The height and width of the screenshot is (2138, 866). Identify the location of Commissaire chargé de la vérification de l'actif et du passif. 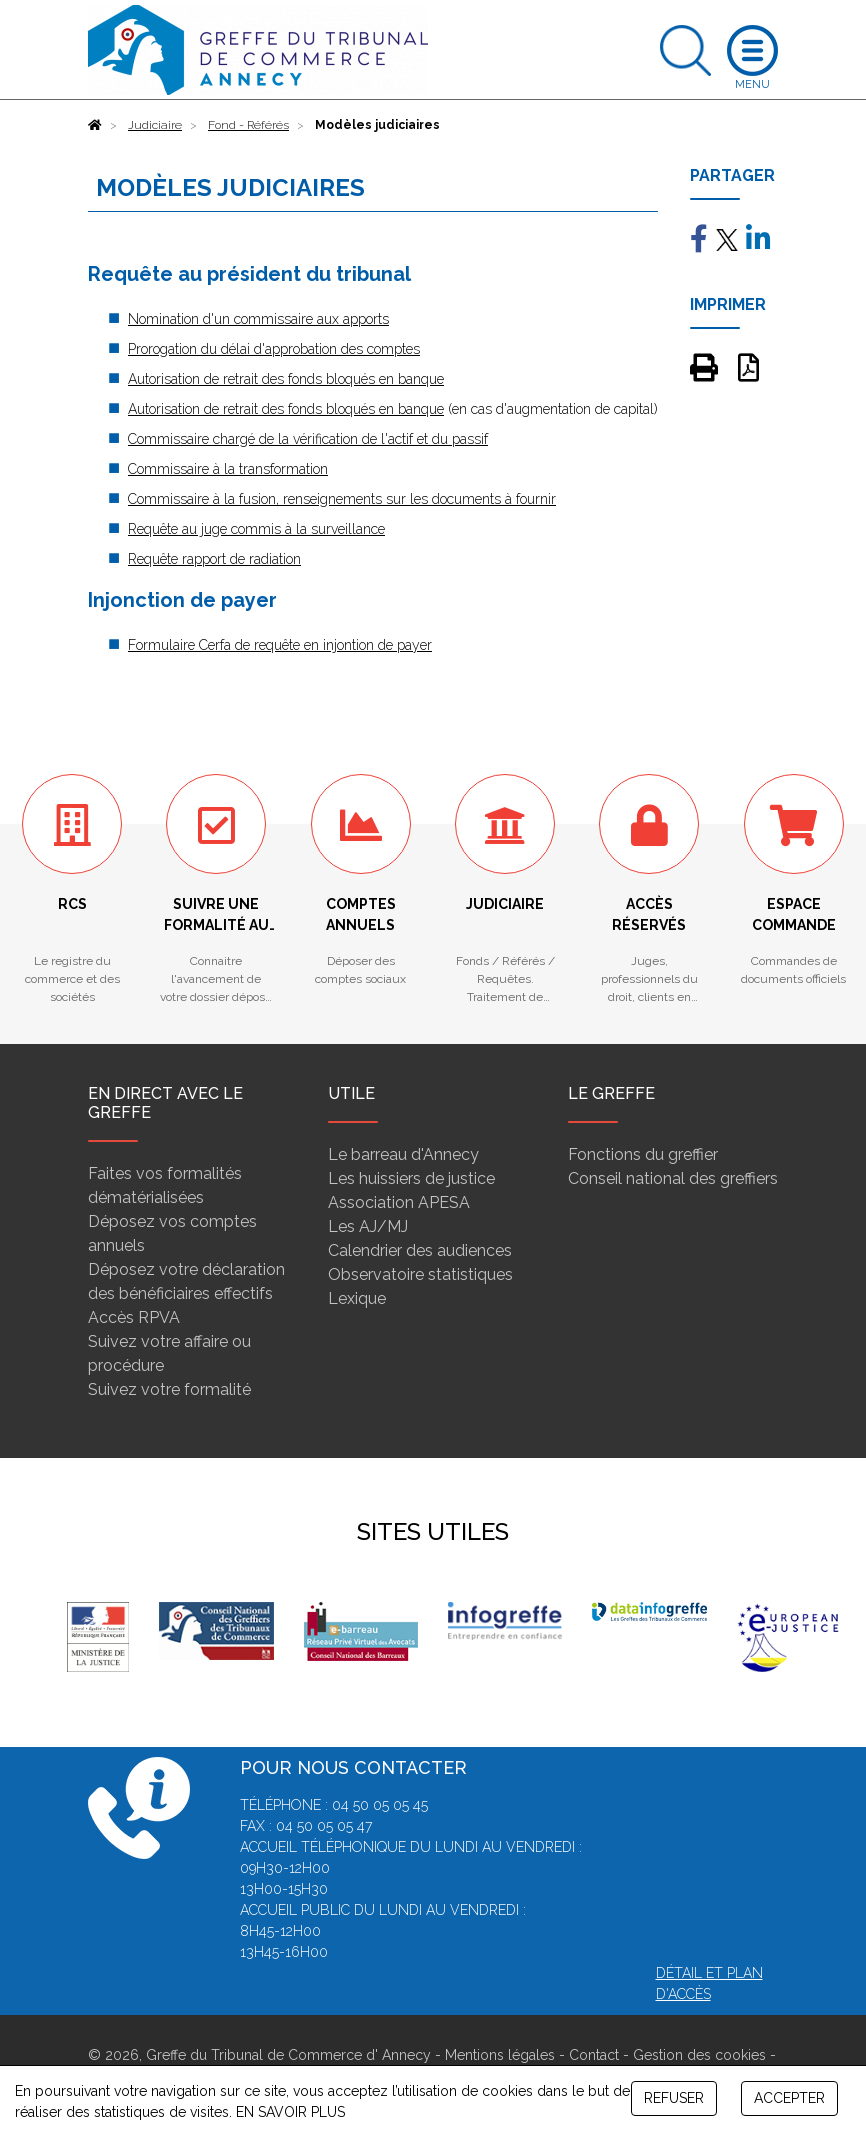
(308, 439).